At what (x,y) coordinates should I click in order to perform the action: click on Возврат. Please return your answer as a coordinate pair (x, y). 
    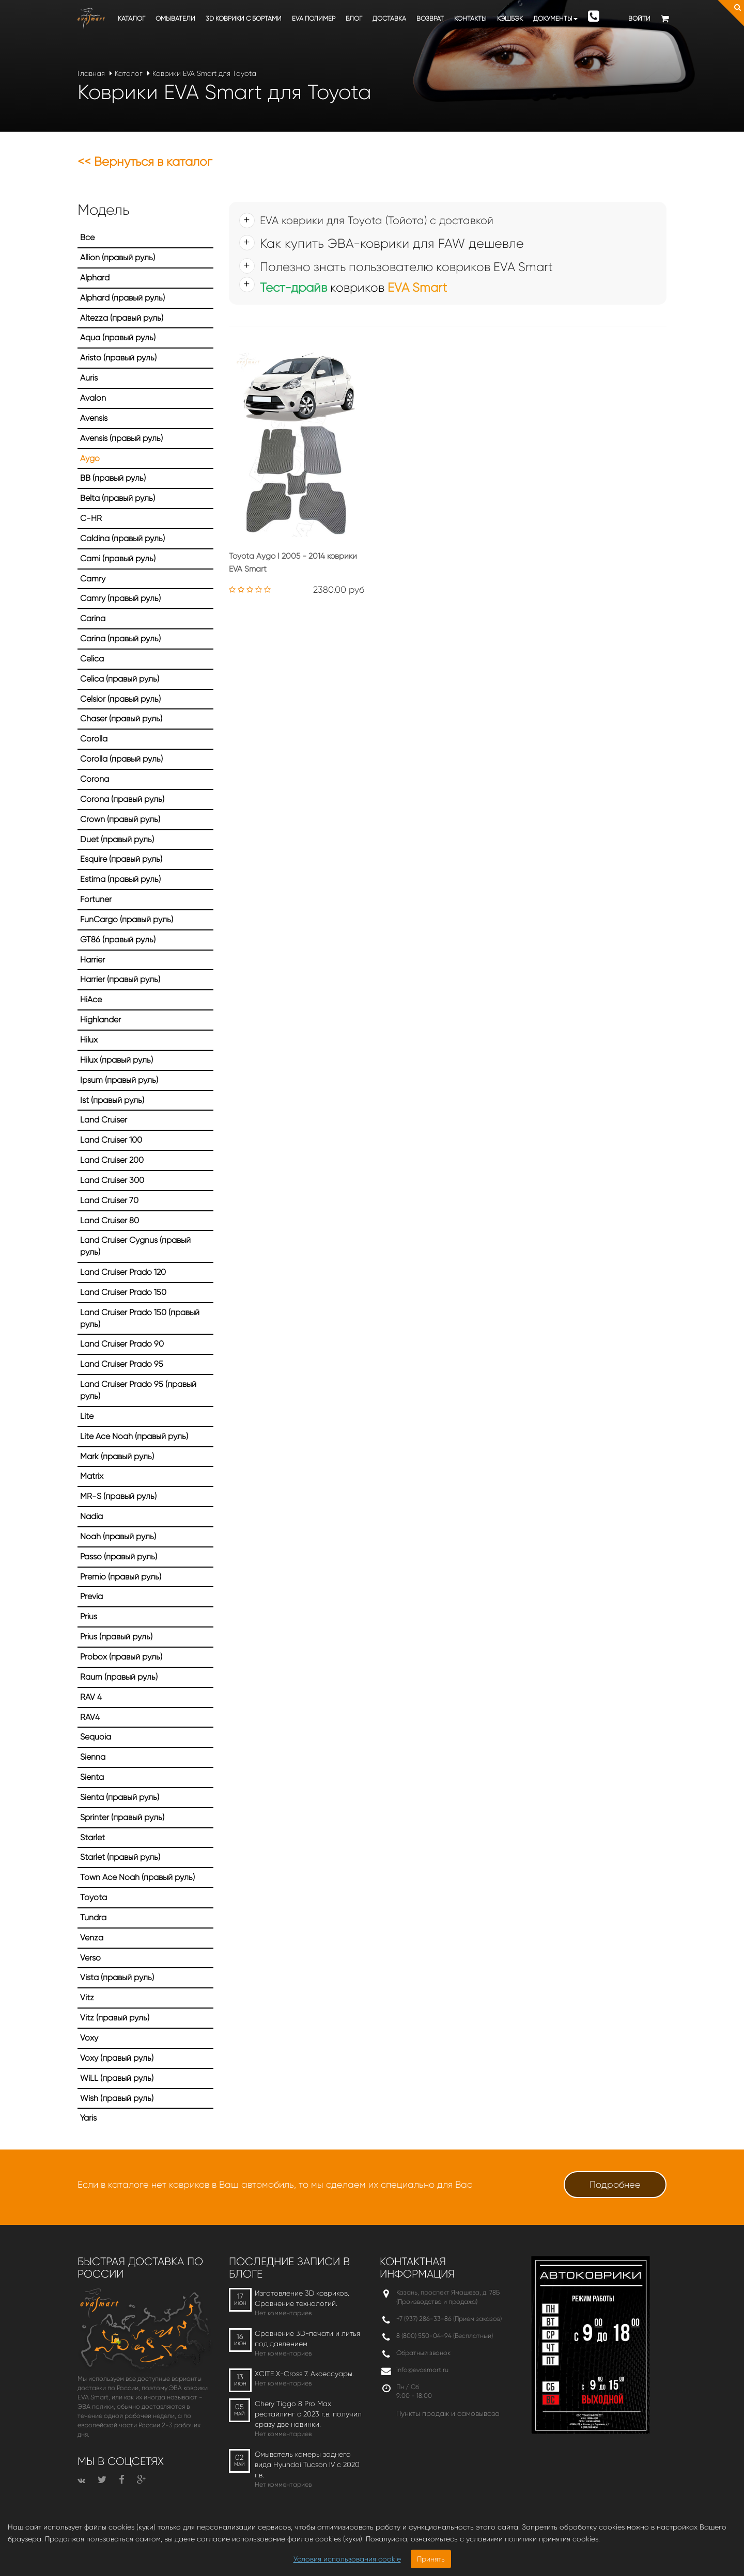
    Looking at the image, I should click on (430, 18).